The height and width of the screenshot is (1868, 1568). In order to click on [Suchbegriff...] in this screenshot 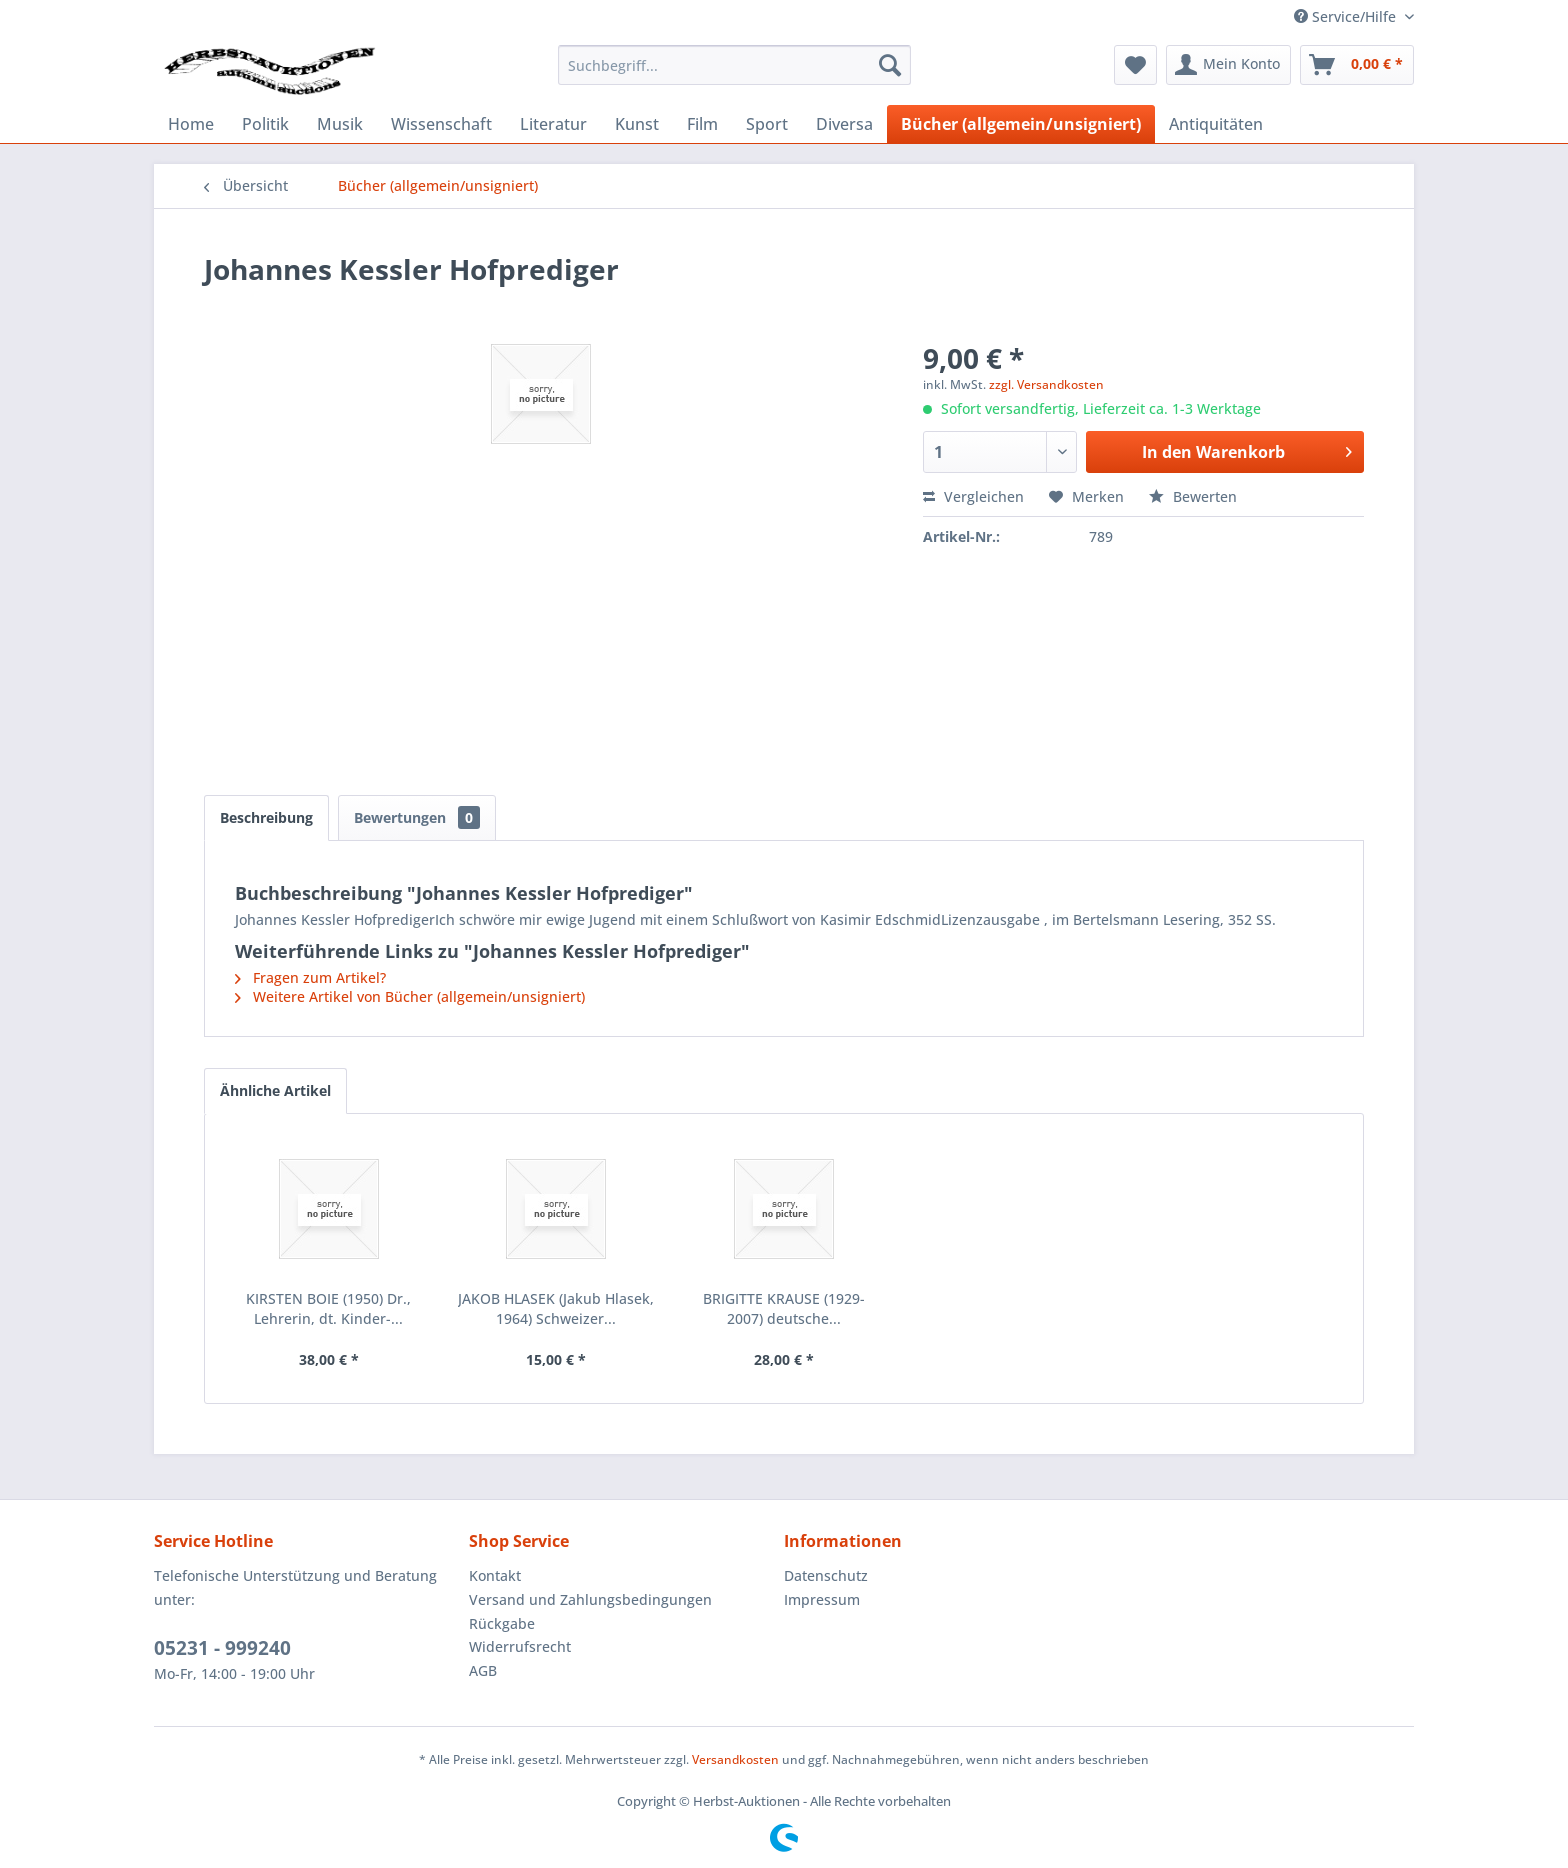, I will do `click(734, 65)`.